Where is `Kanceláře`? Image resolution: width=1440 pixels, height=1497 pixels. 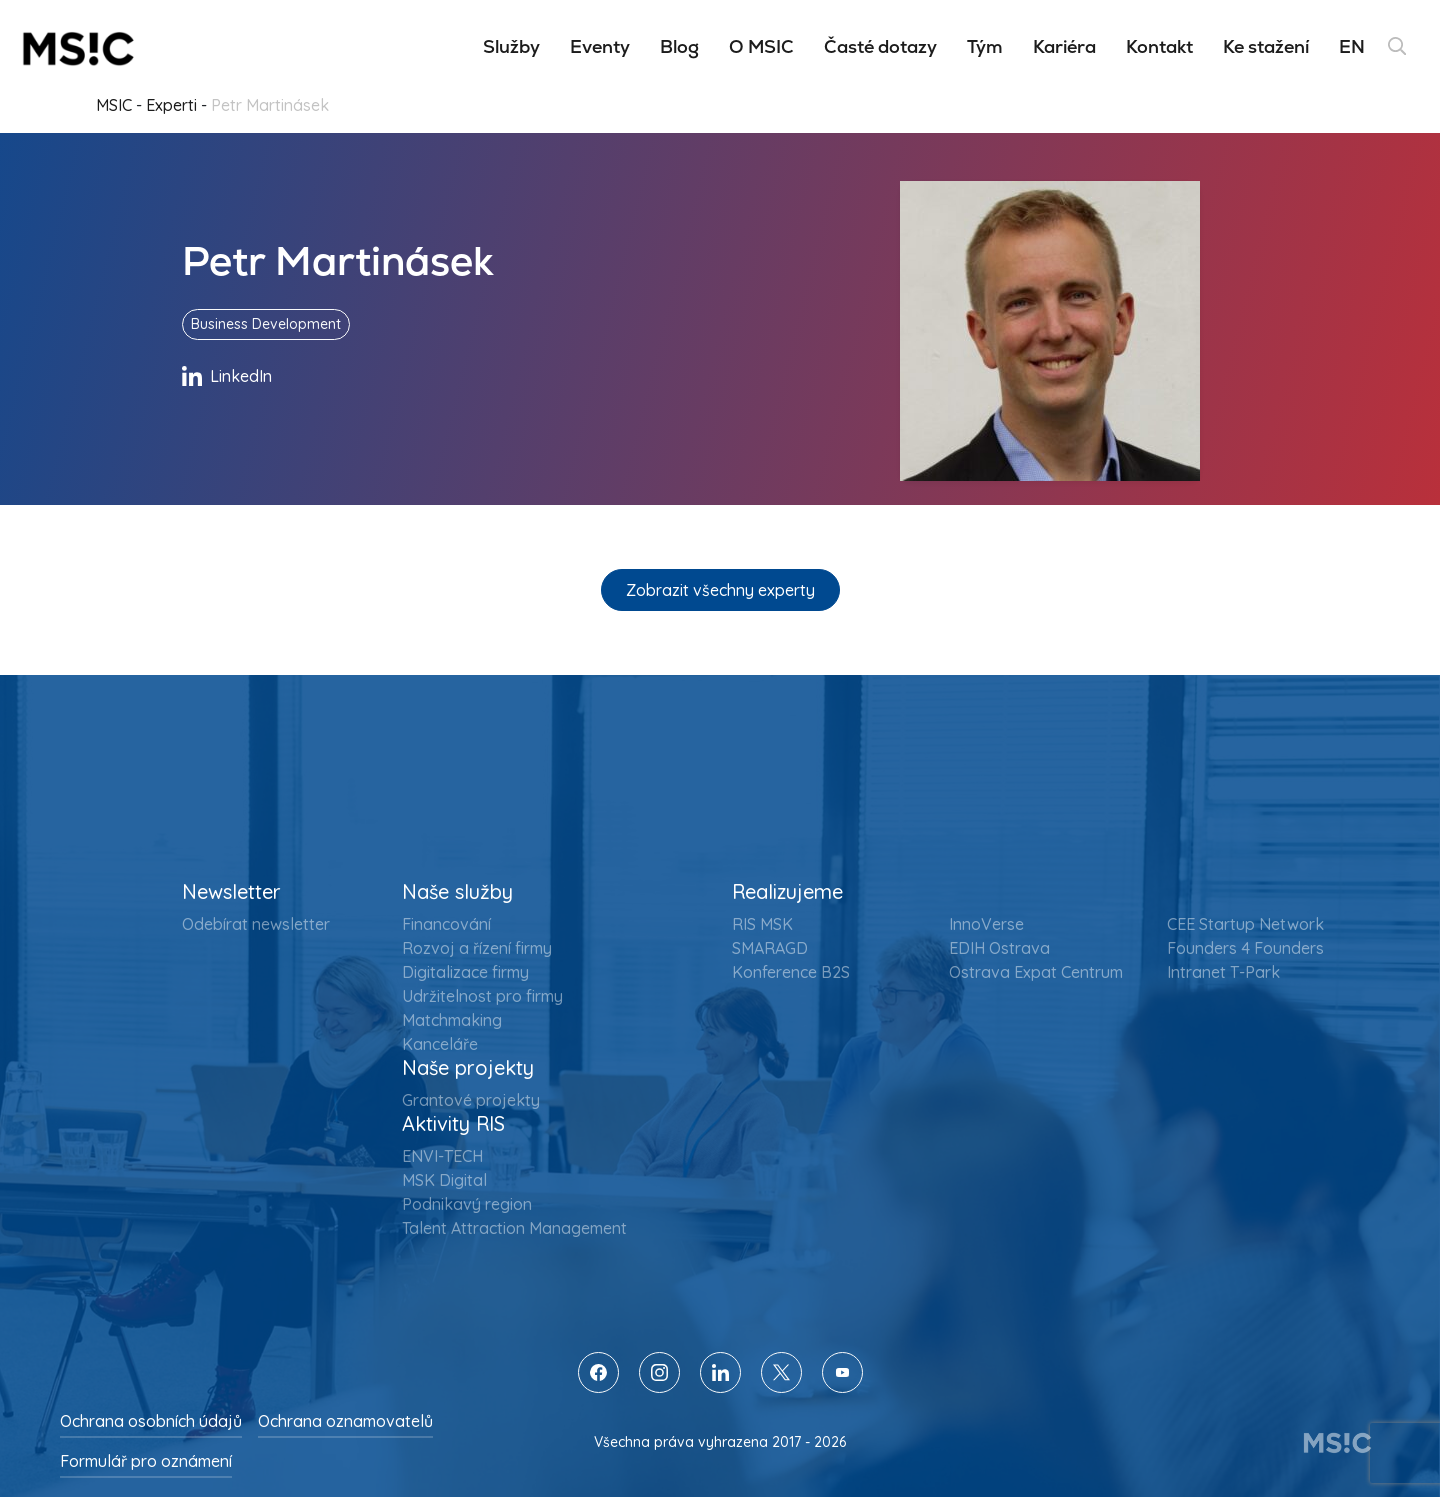 Kanceláře is located at coordinates (440, 1044).